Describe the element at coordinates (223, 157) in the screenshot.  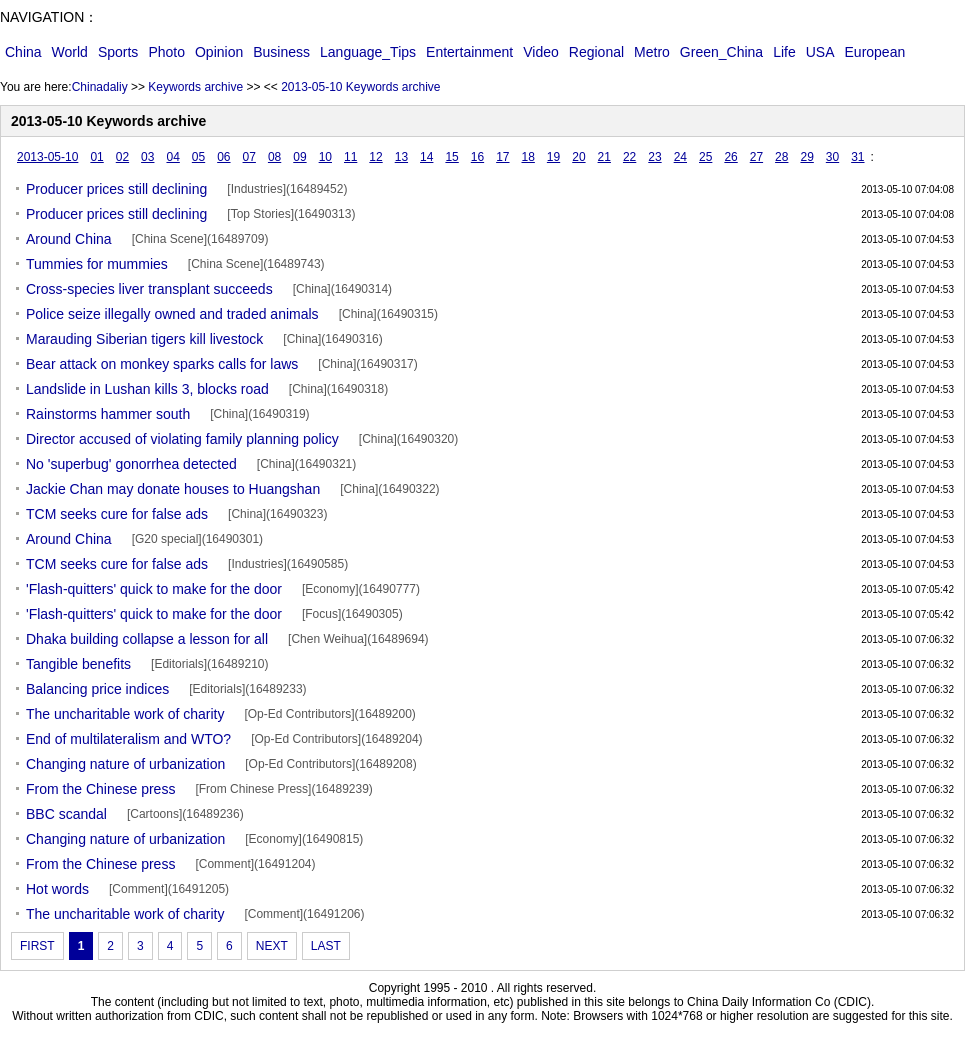
I see `06` at that location.